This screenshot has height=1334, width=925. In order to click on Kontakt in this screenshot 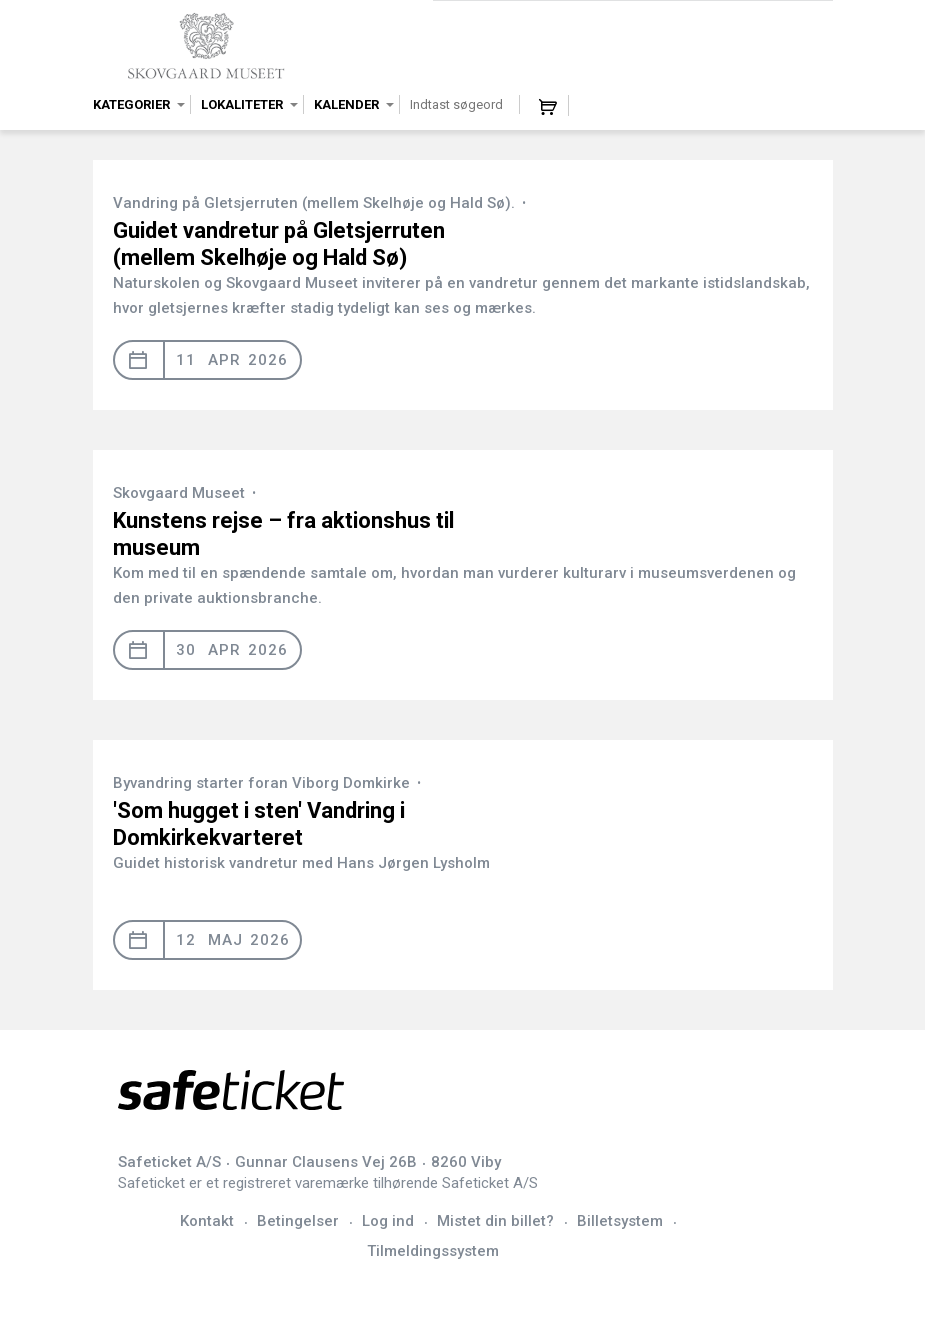, I will do `click(207, 1221)`.